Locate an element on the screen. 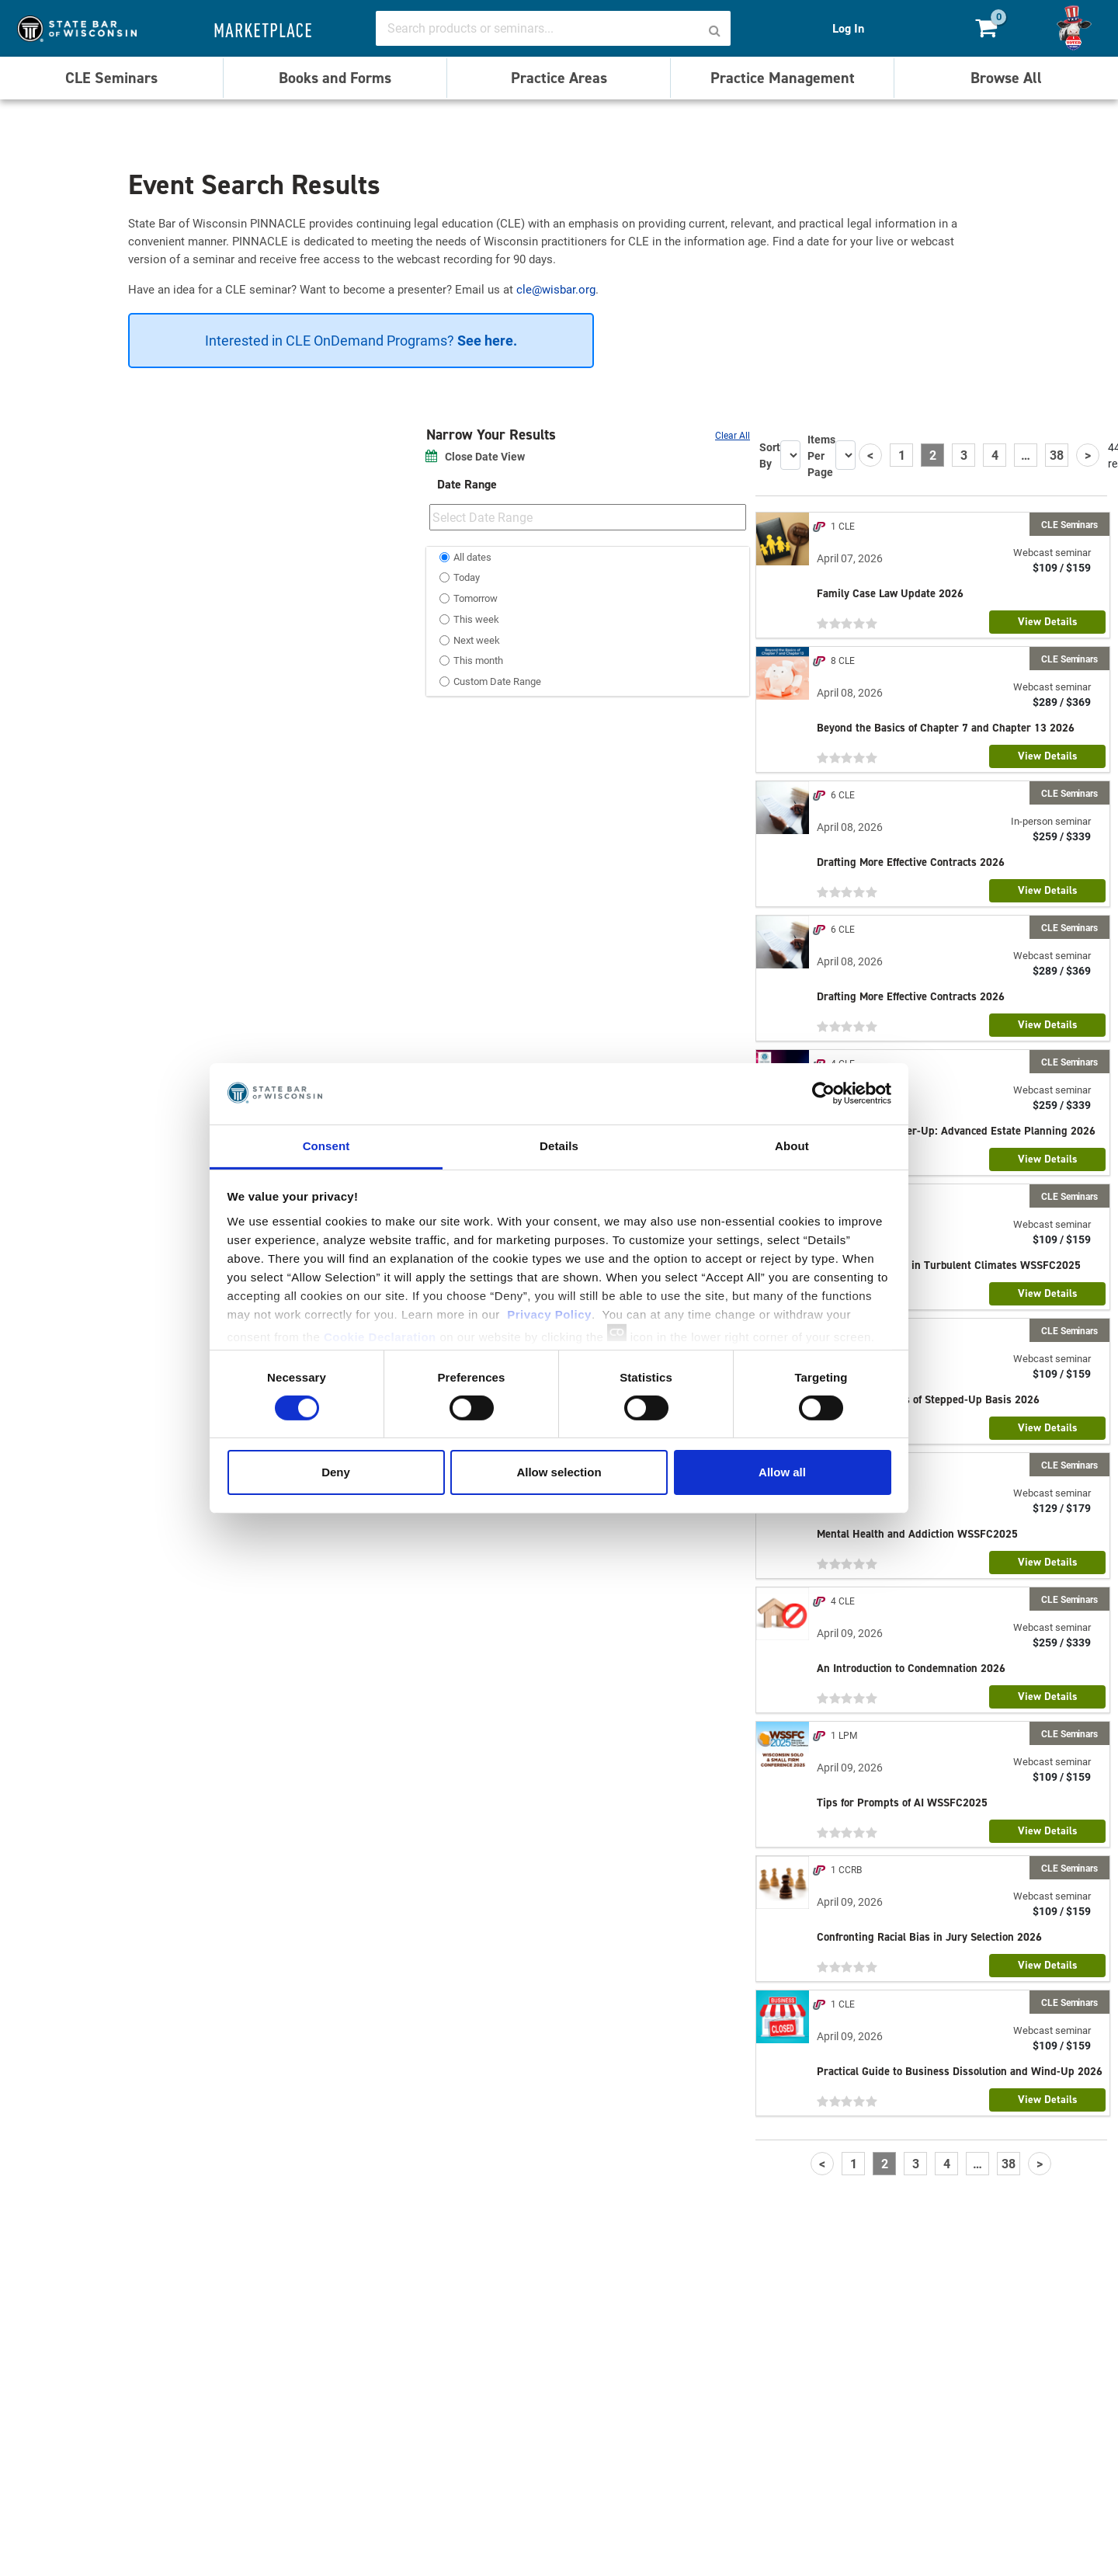  Drafting More Effective Contracts 2026 is located at coordinates (911, 862).